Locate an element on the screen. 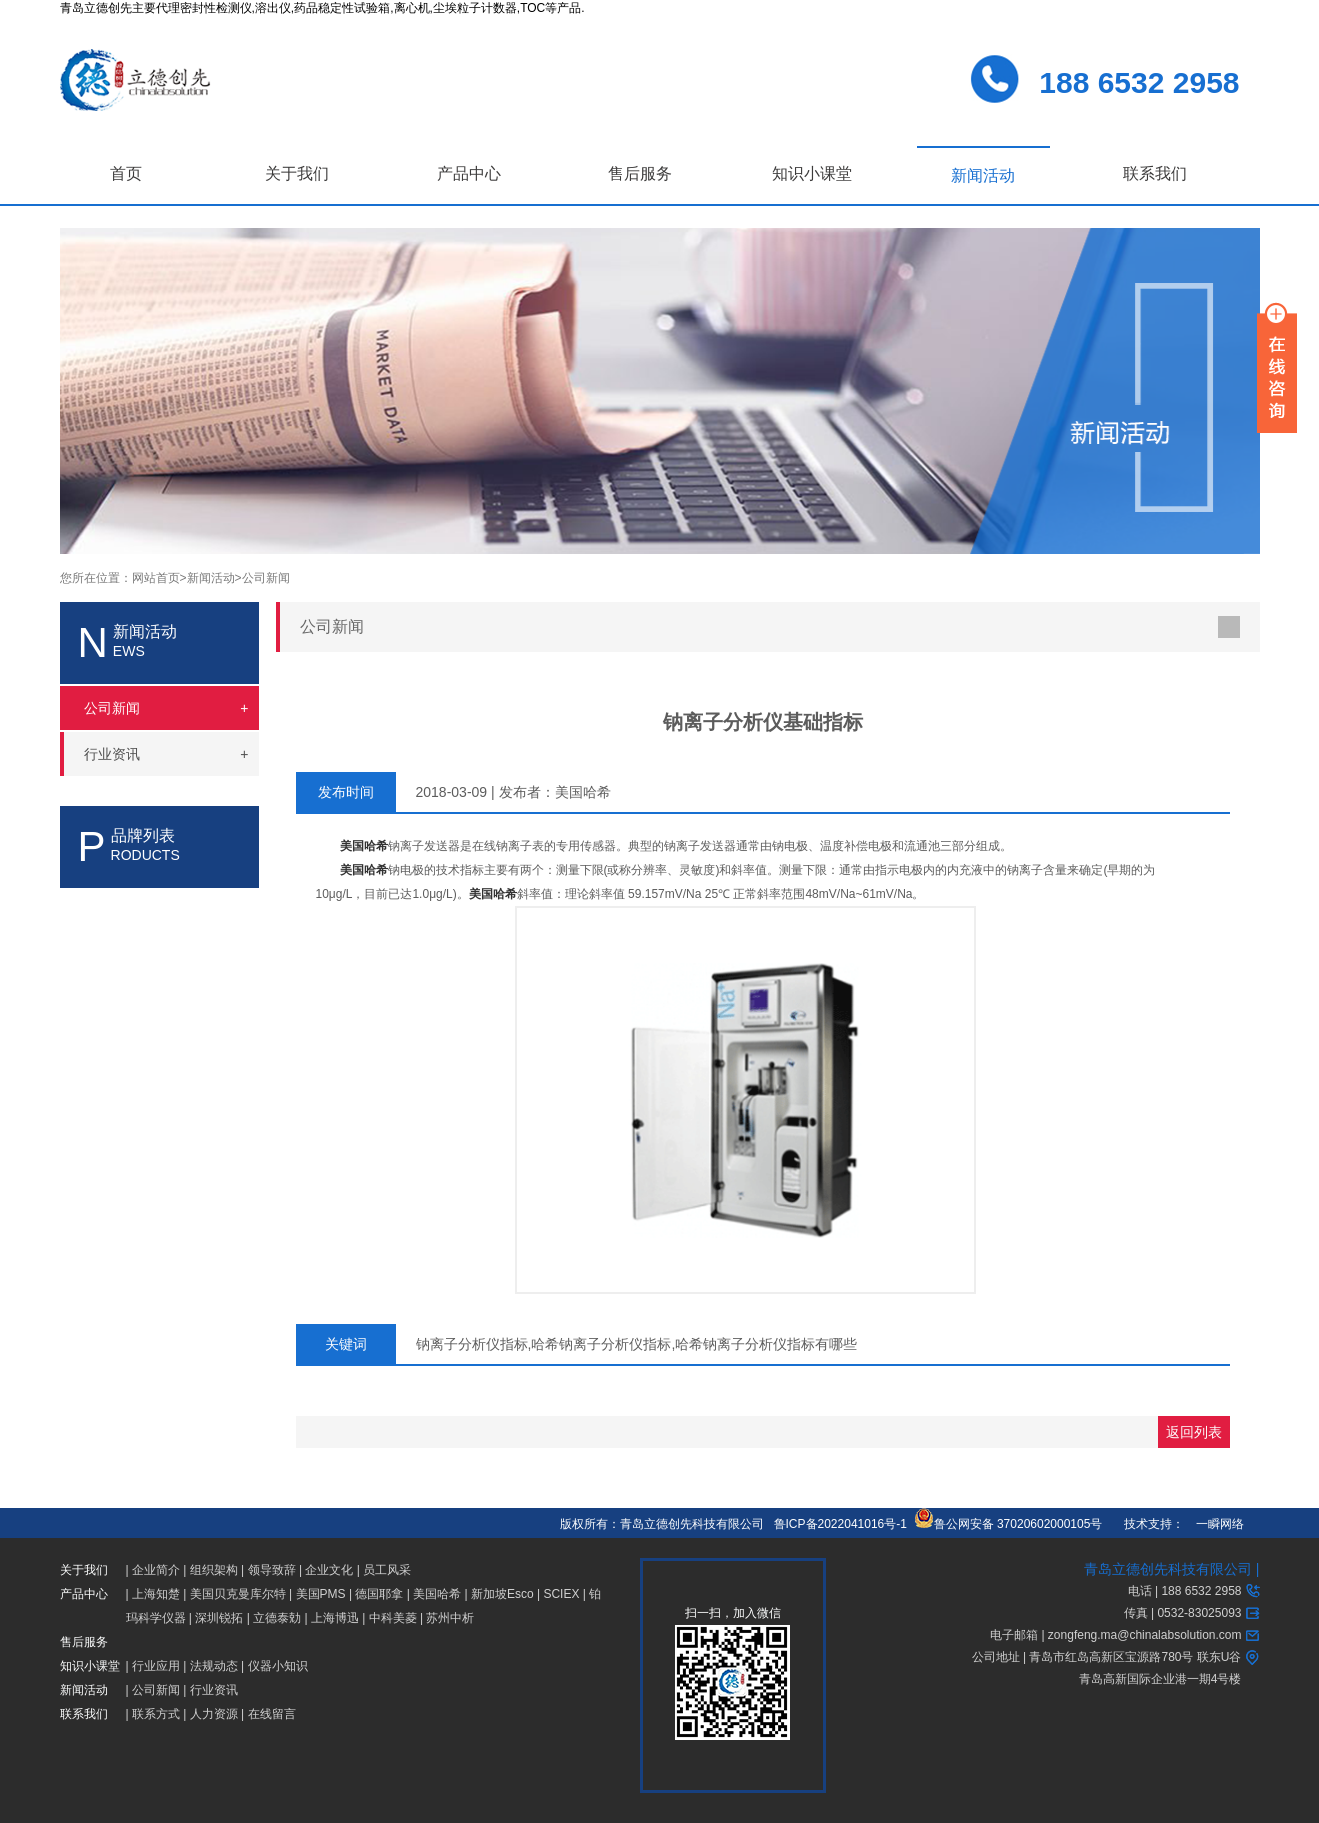 Image resolution: width=1319 pixels, height=1823 pixels. 在线留言 is located at coordinates (272, 1714).